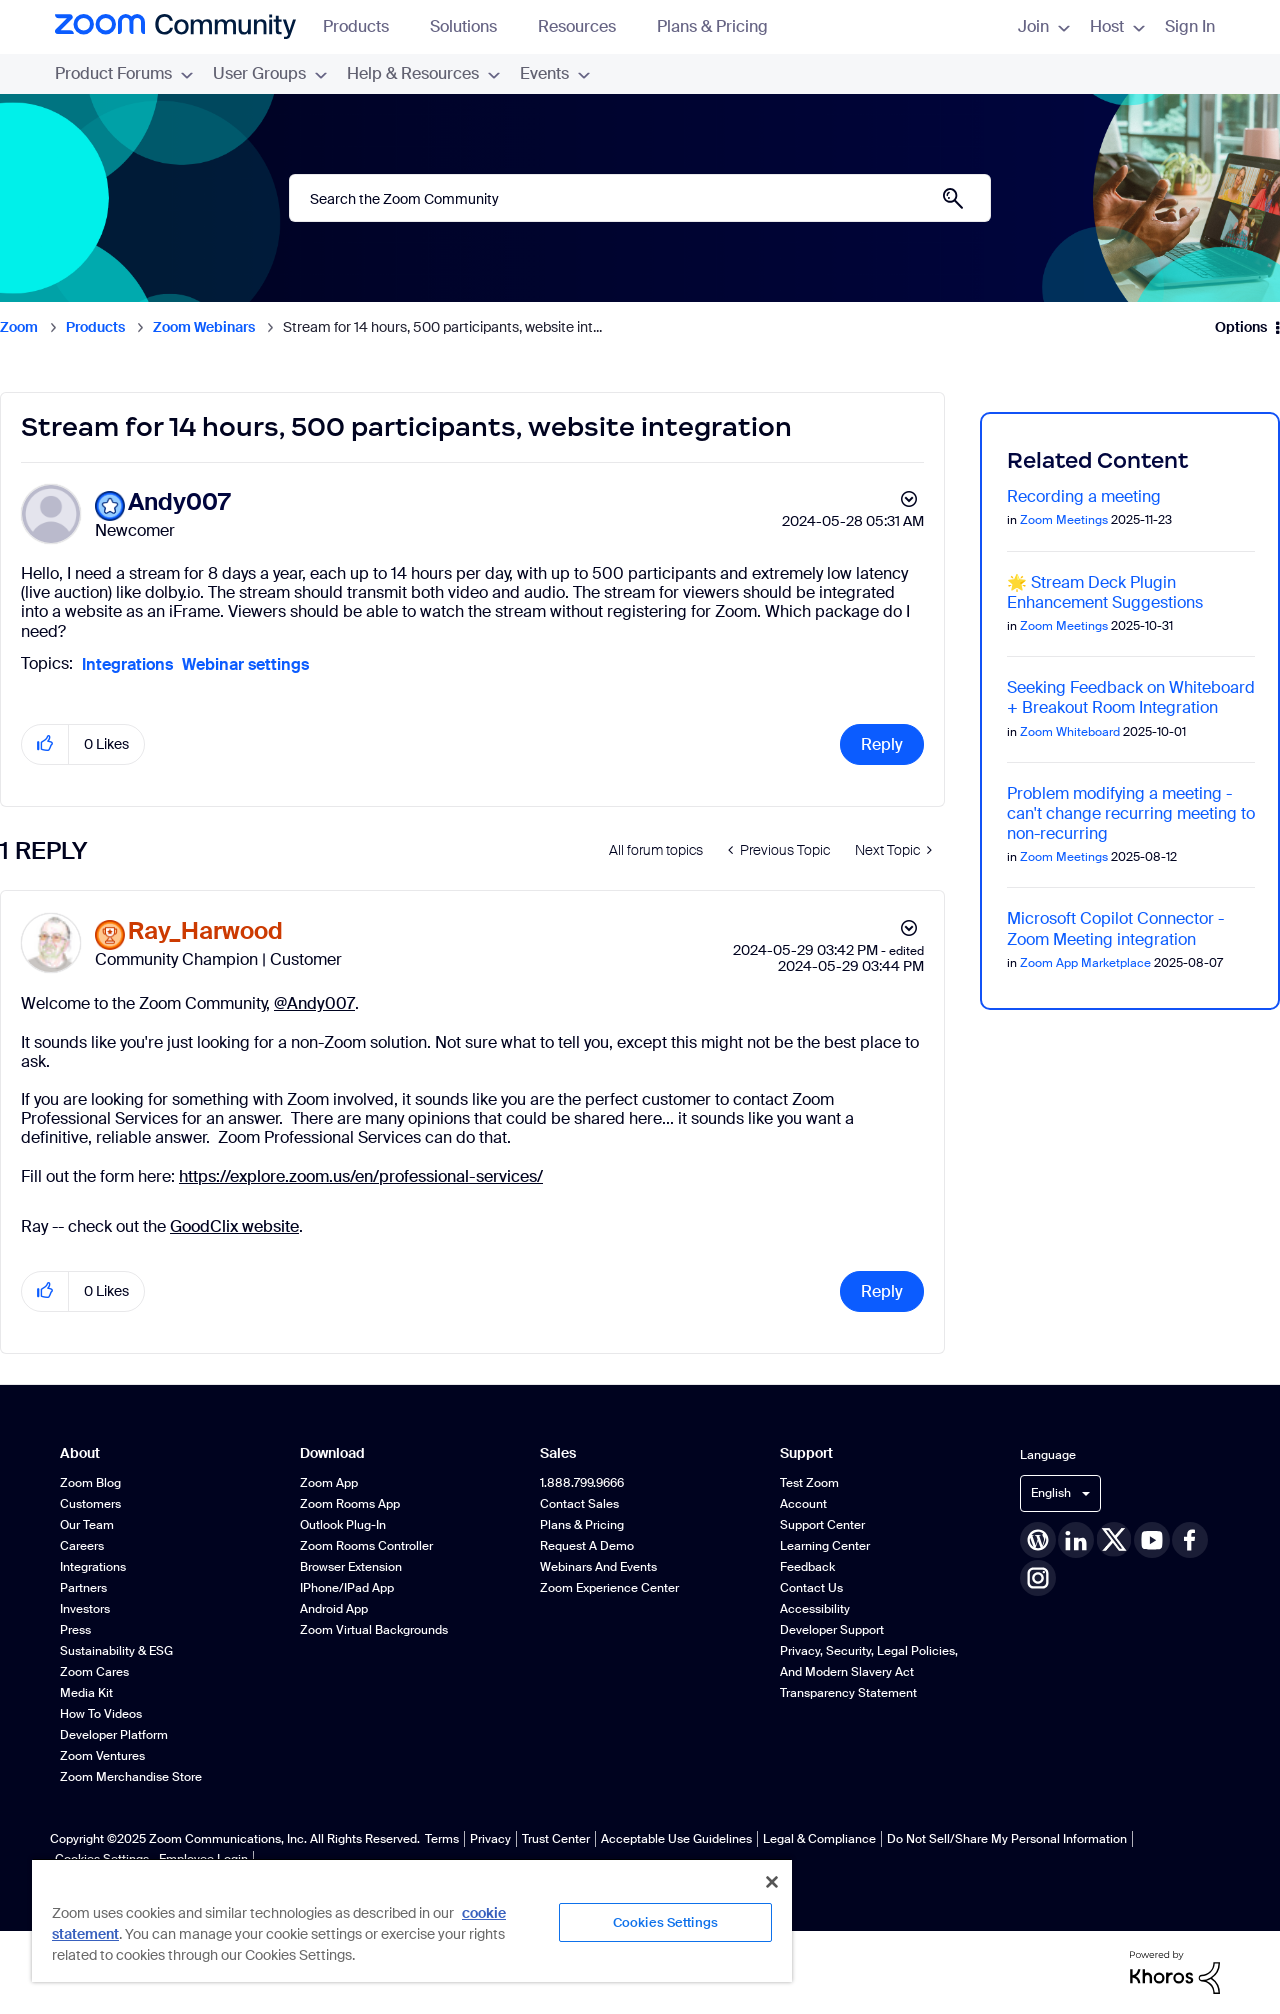  I want to click on Problem modifying a meeting - can't change recurring meeting to non-recurring, so click(1131, 813).